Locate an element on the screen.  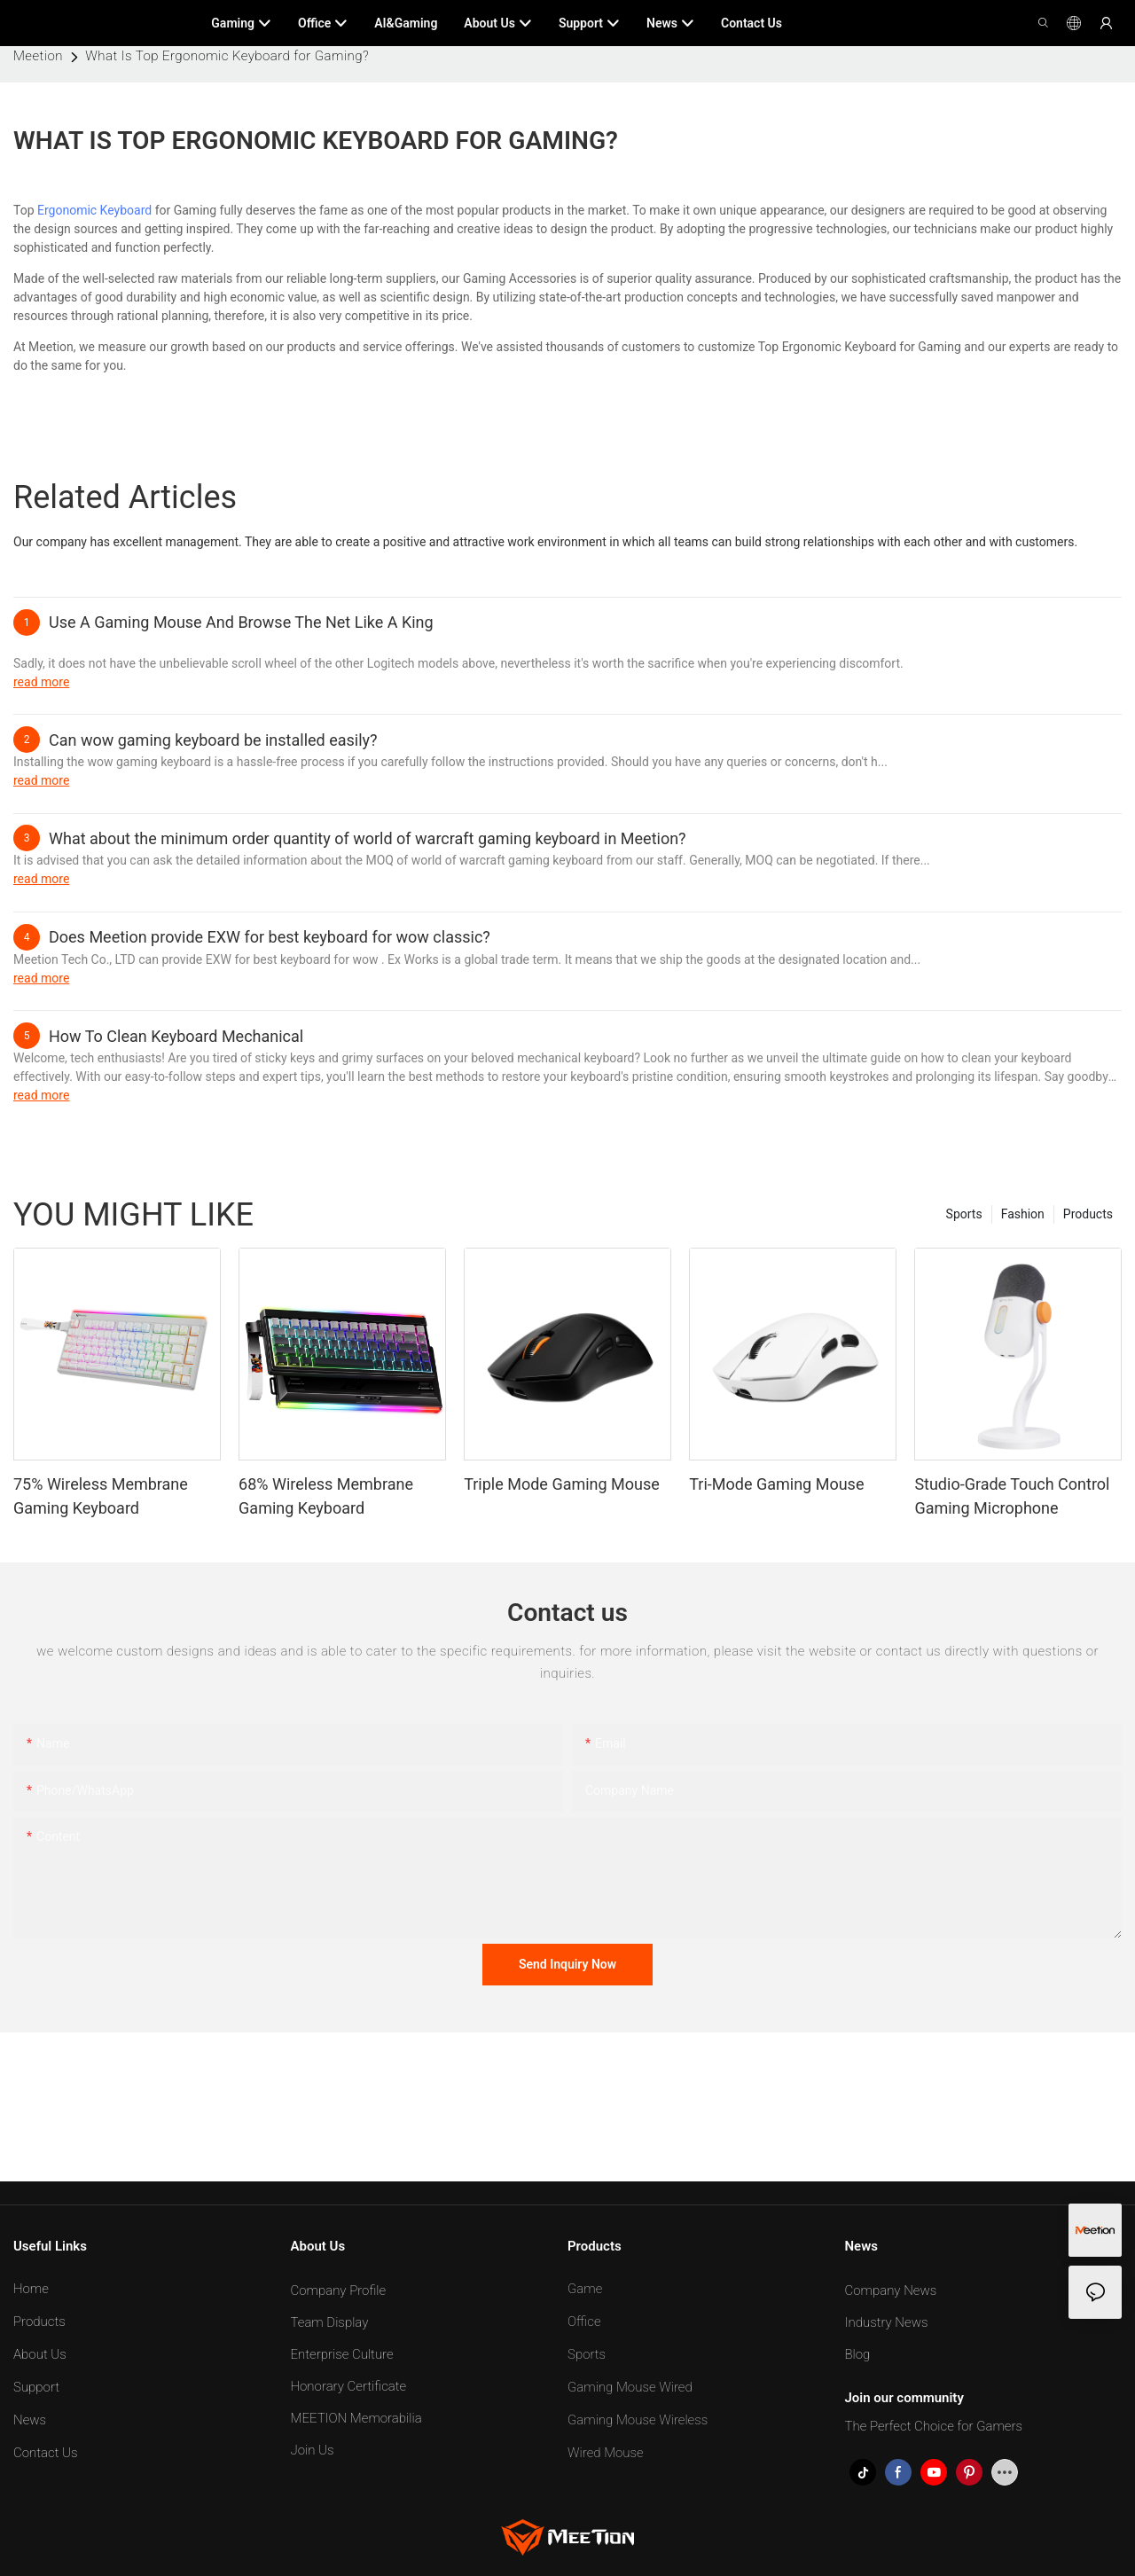
Support is located at coordinates (36, 2387).